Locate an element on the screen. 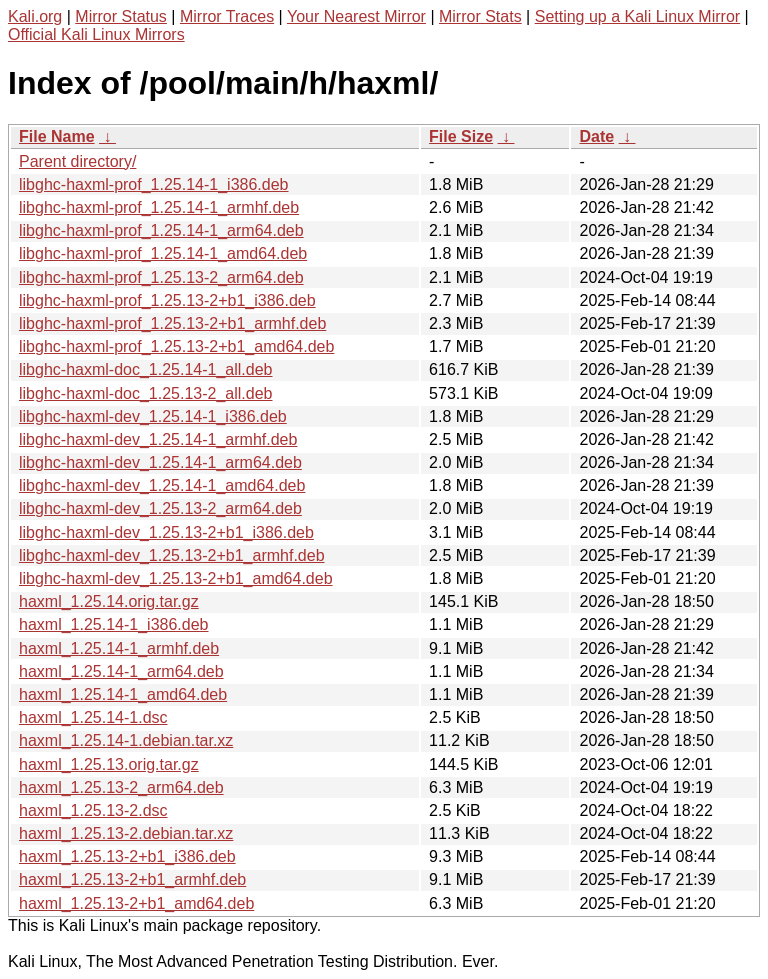  libghc-haxml-dev_1.25.13-2+b1_armhf.deb is located at coordinates (172, 555).